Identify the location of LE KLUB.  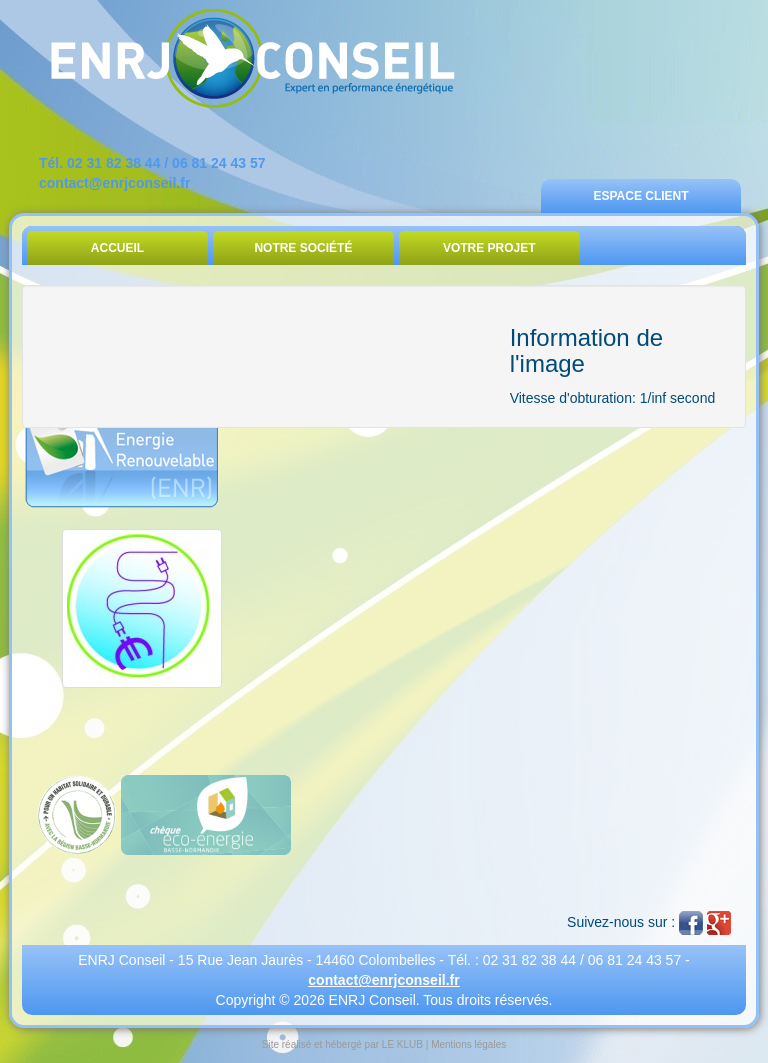
(402, 1044).